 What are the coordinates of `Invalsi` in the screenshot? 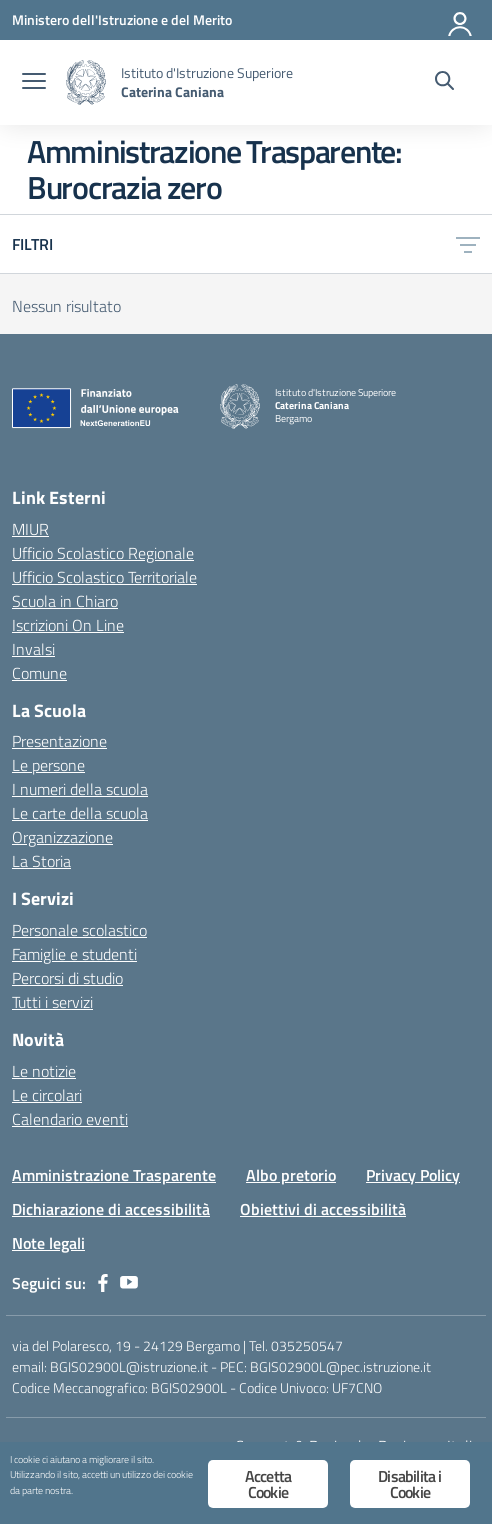 It's located at (33, 649).